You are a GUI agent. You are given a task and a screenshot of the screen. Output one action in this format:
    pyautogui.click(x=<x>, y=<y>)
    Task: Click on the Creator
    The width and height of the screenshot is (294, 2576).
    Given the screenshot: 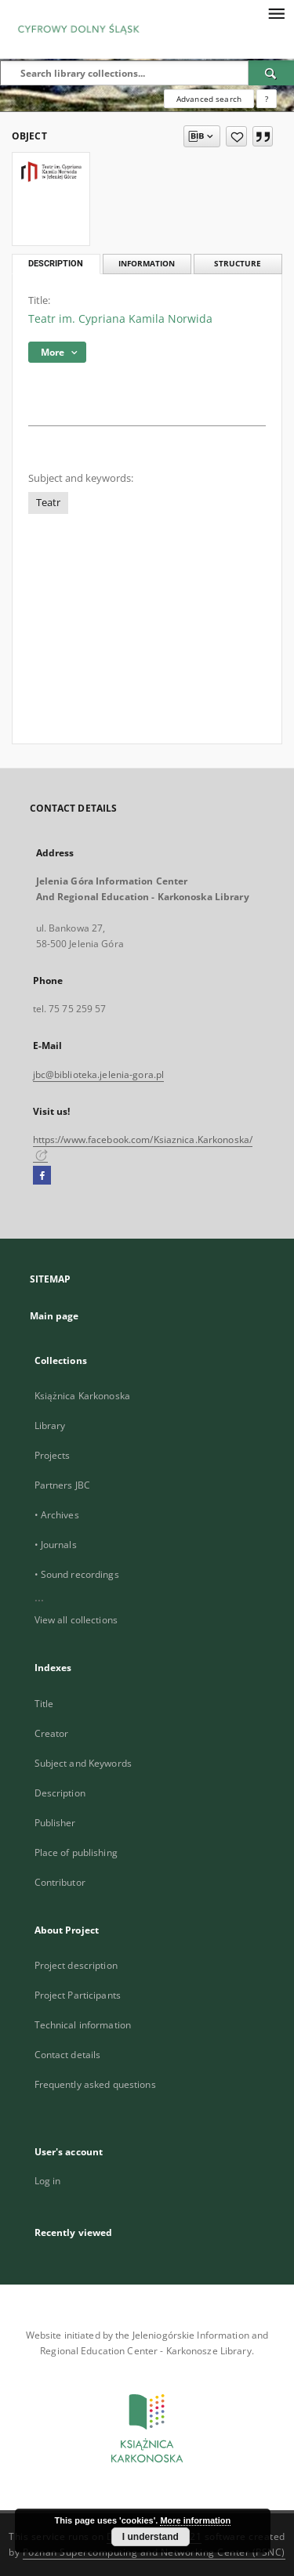 What is the action you would take?
    pyautogui.click(x=51, y=1733)
    